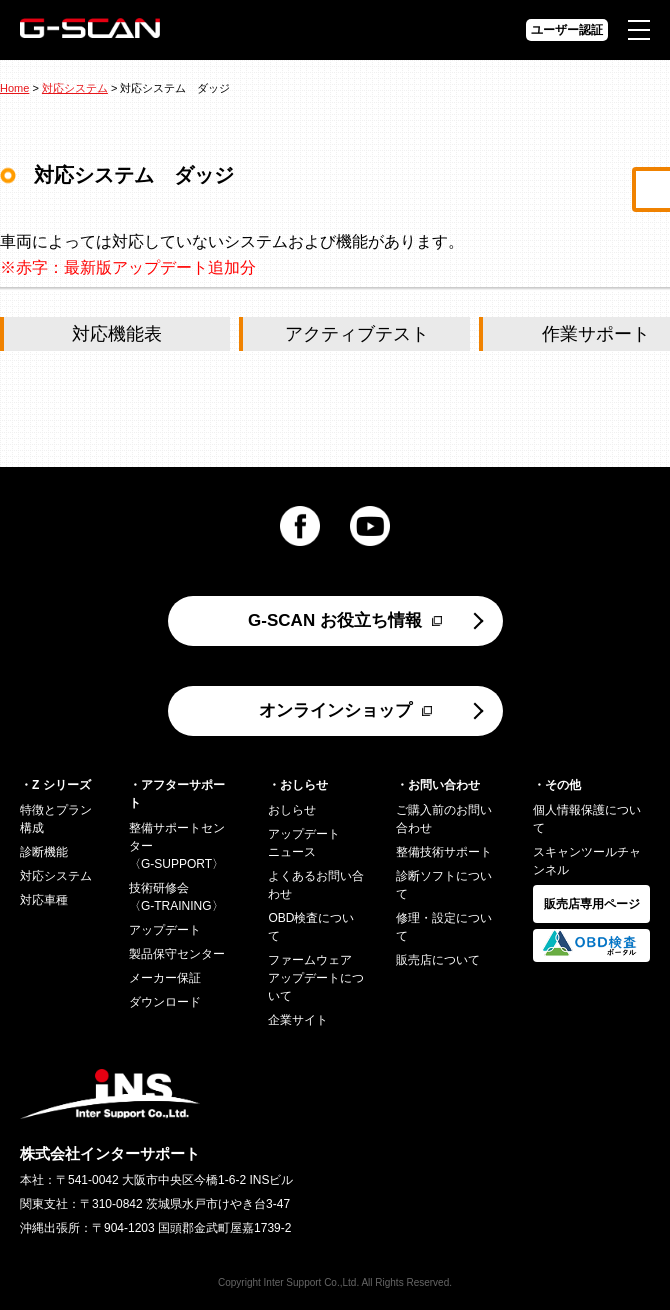 This screenshot has width=670, height=1310. Describe the element at coordinates (44, 900) in the screenshot. I see `対応車種` at that location.